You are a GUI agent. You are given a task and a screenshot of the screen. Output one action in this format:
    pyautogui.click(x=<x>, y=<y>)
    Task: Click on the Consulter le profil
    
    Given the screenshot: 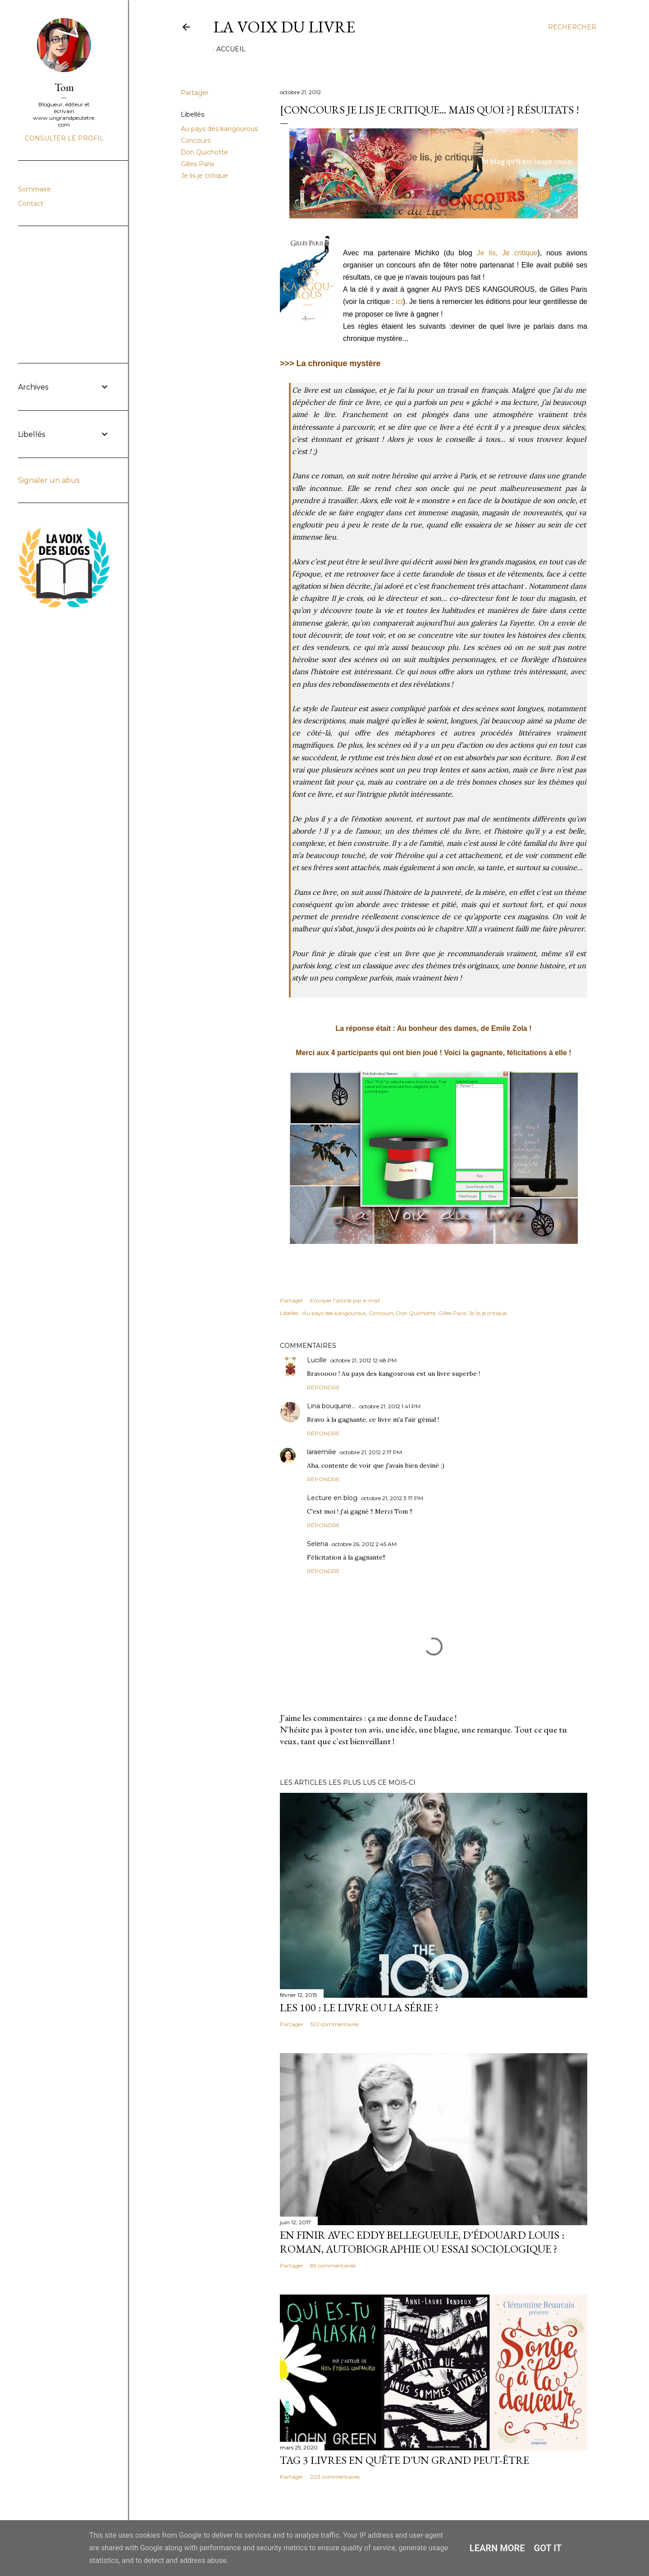 What is the action you would take?
    pyautogui.click(x=64, y=138)
    